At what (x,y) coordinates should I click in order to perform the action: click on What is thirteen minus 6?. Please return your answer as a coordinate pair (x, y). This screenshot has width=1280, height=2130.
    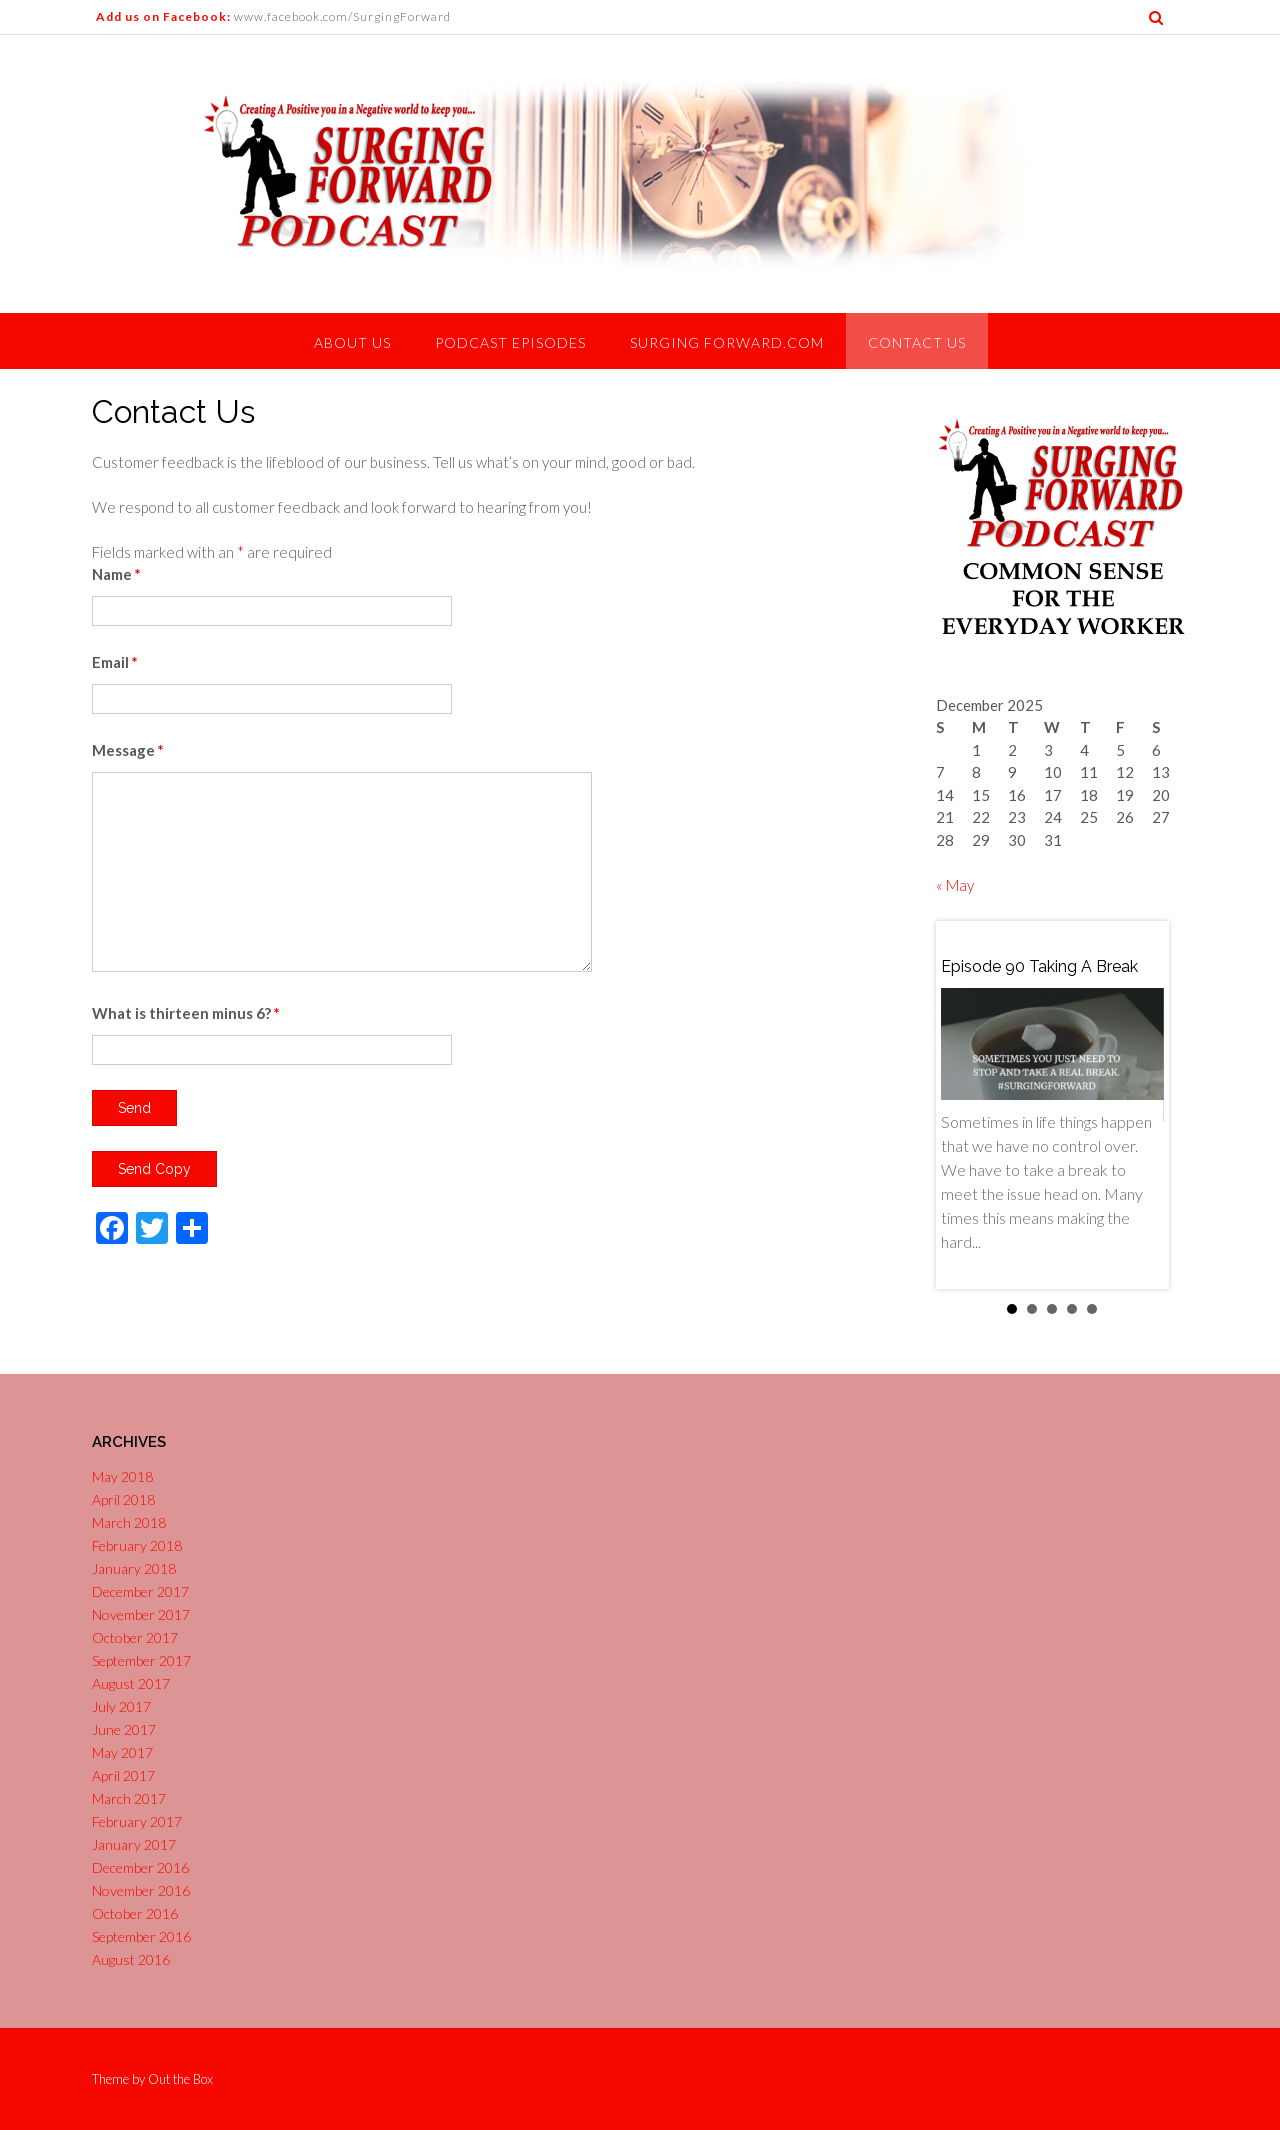
    Looking at the image, I should click on (186, 1013).